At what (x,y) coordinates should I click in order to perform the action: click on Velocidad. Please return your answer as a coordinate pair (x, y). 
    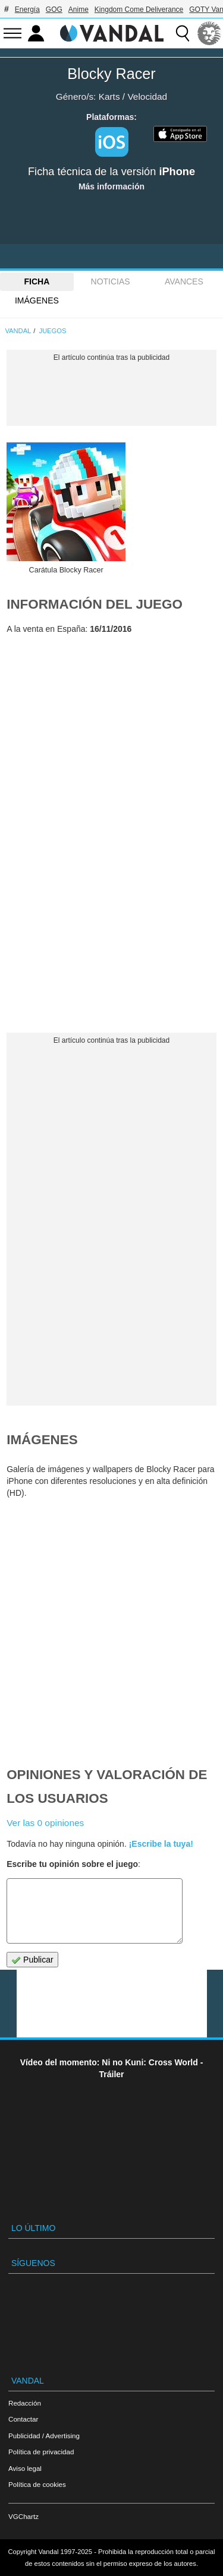
    Looking at the image, I should click on (147, 96).